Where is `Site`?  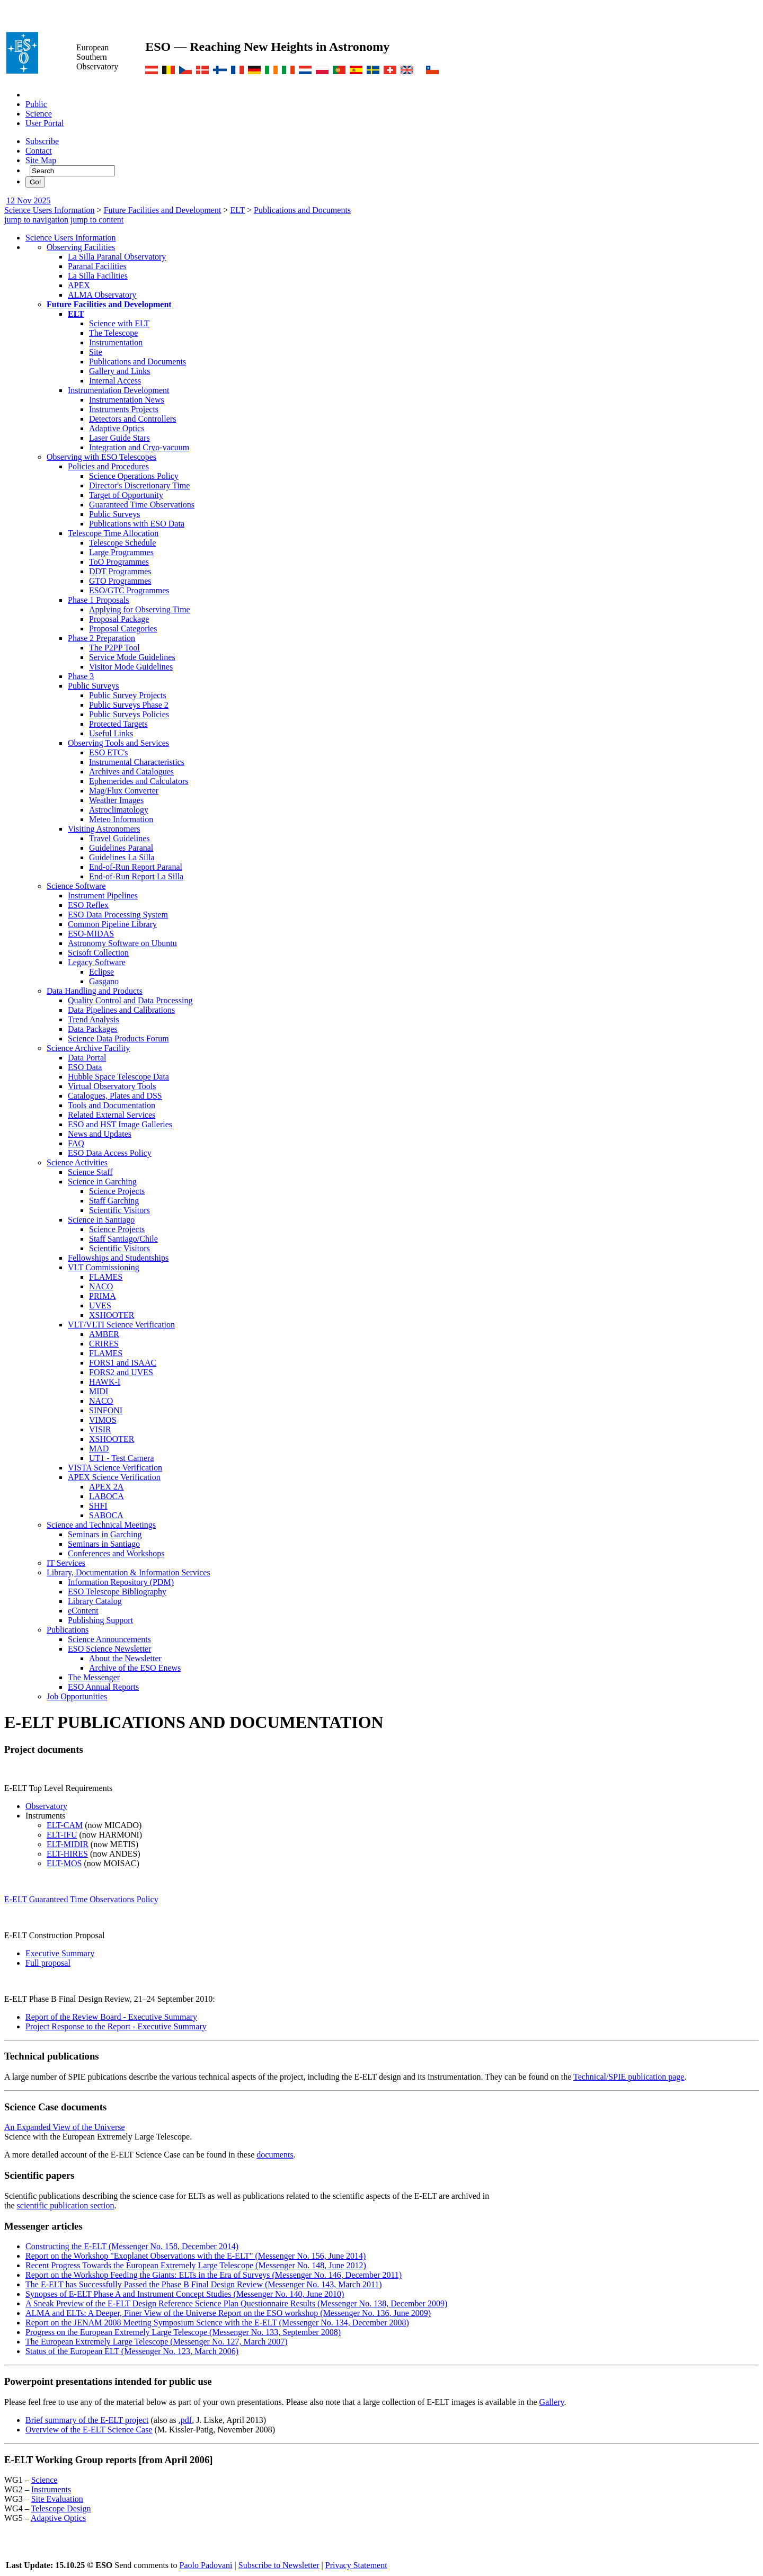 Site is located at coordinates (95, 351).